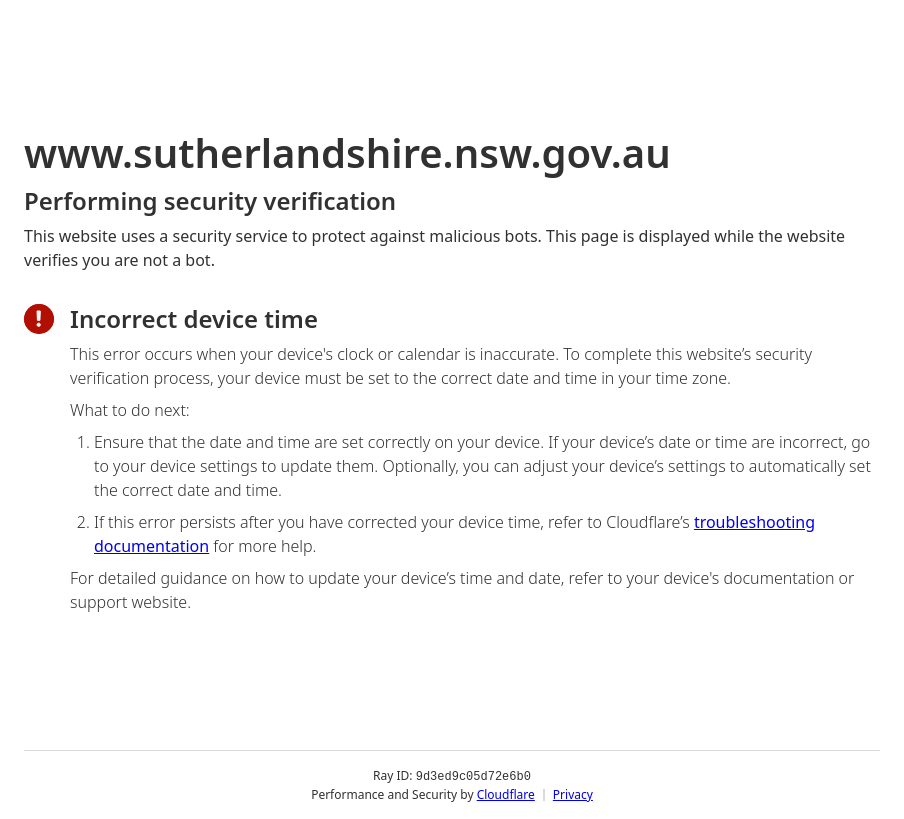 Image resolution: width=904 pixels, height=819 pixels. Describe the element at coordinates (573, 793) in the screenshot. I see `Privacy` at that location.